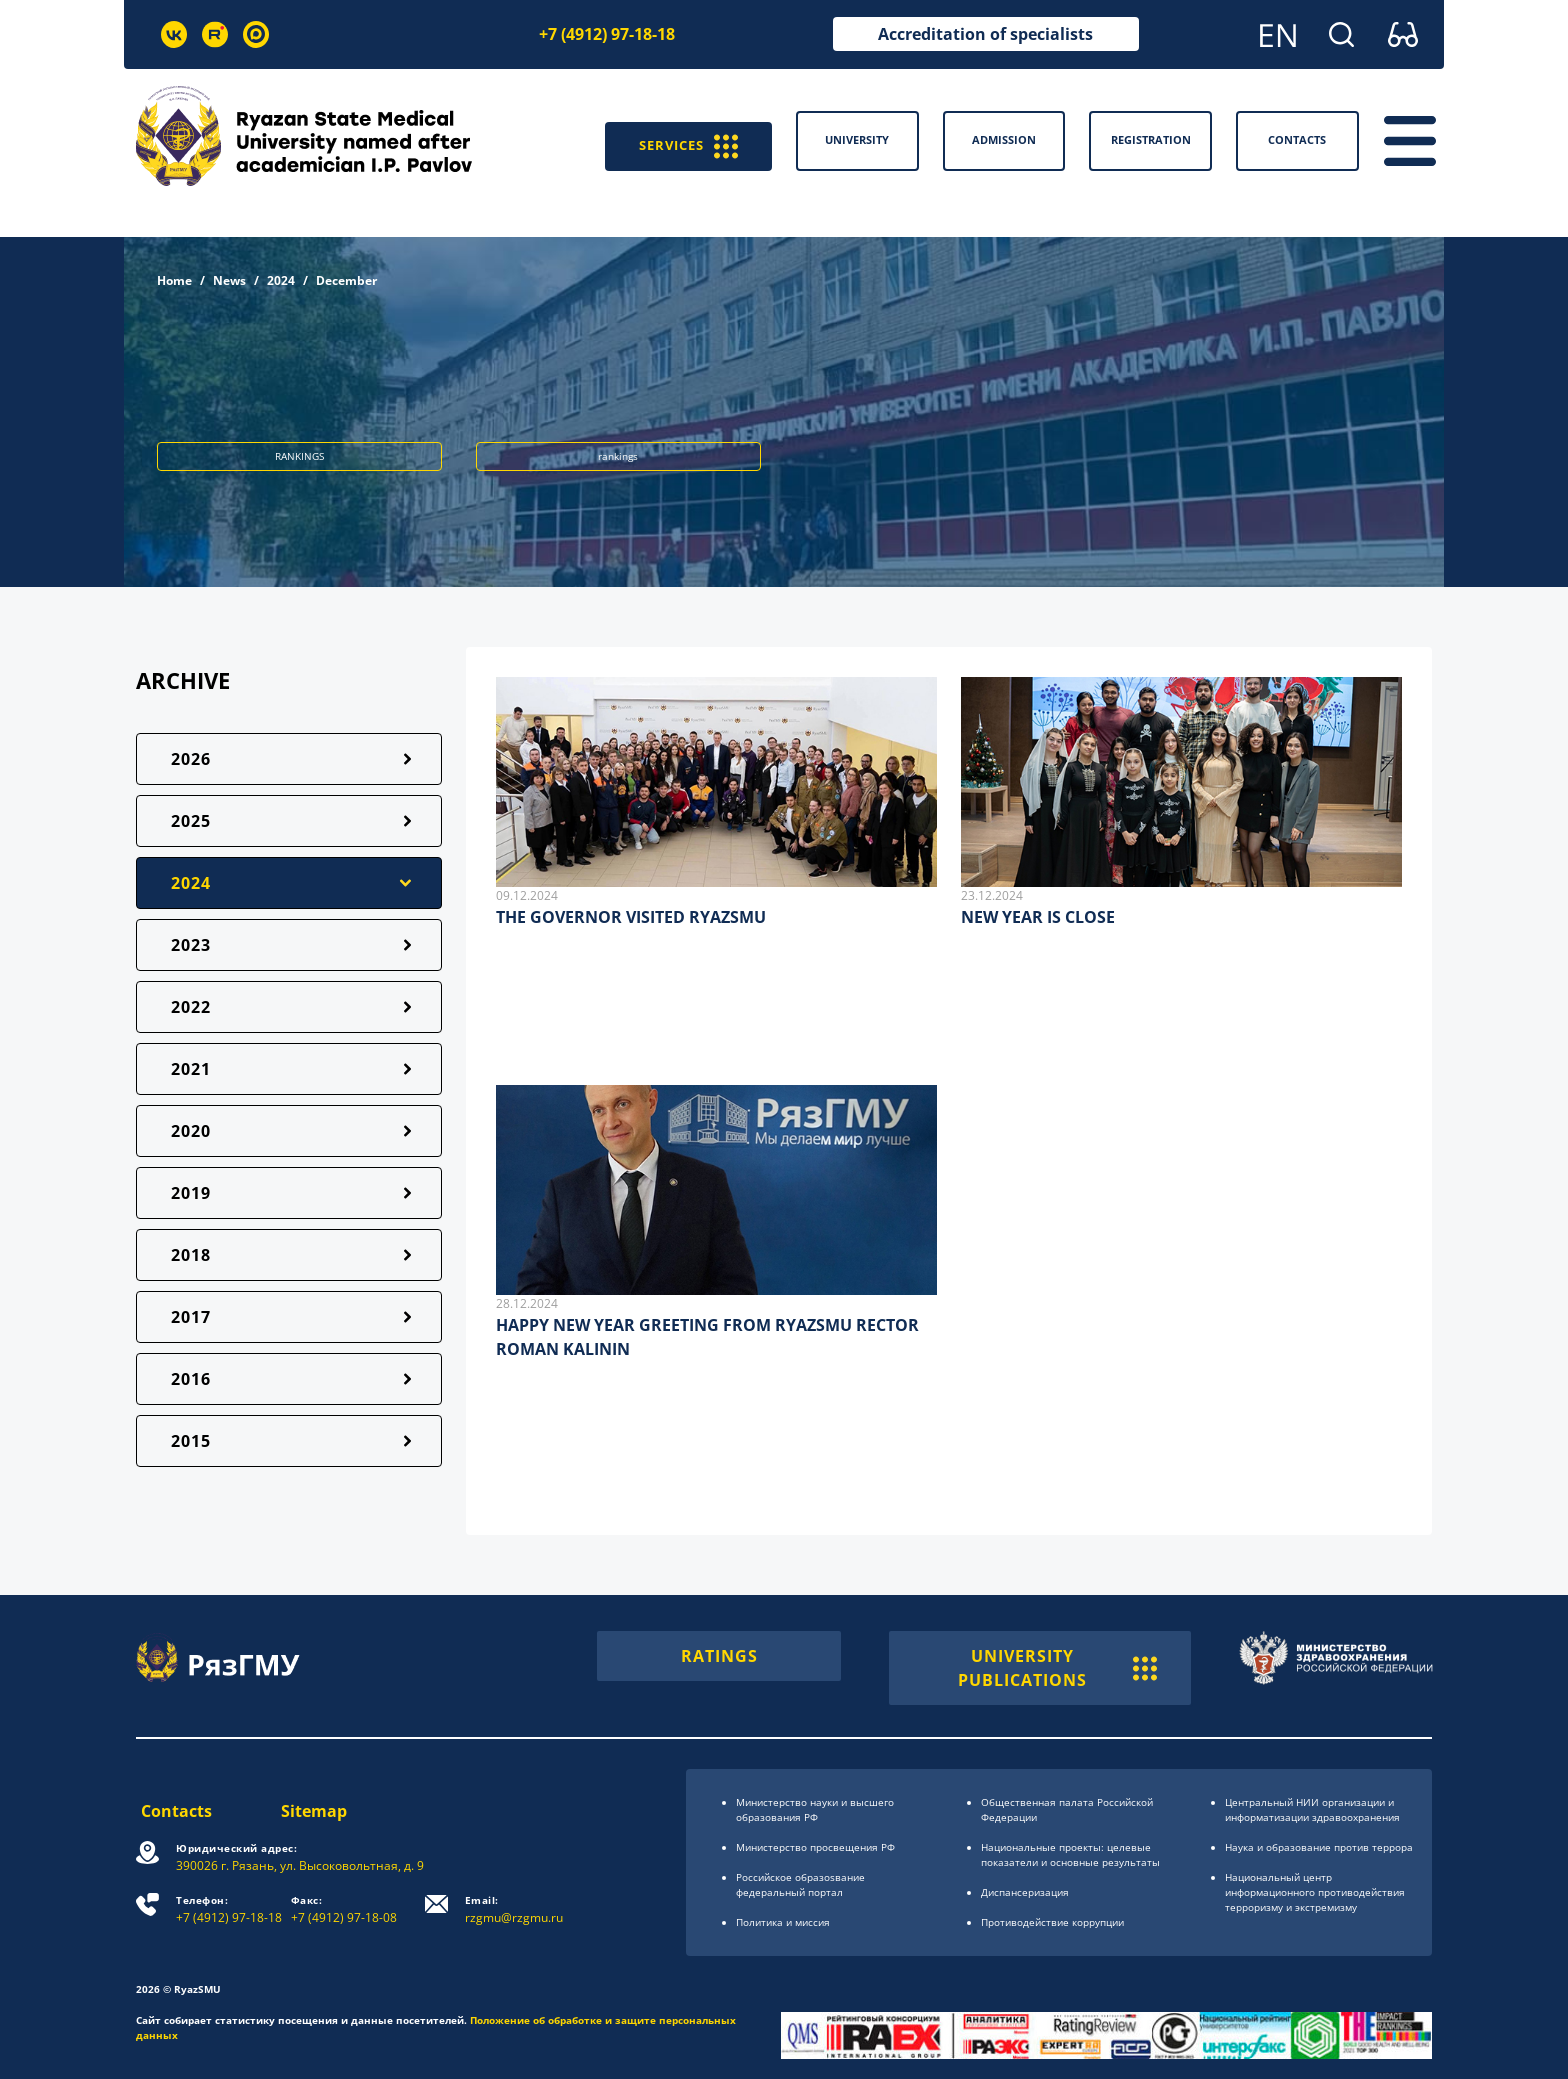 The height and width of the screenshot is (2079, 1568). I want to click on Accreditation of specialists, so click(985, 34).